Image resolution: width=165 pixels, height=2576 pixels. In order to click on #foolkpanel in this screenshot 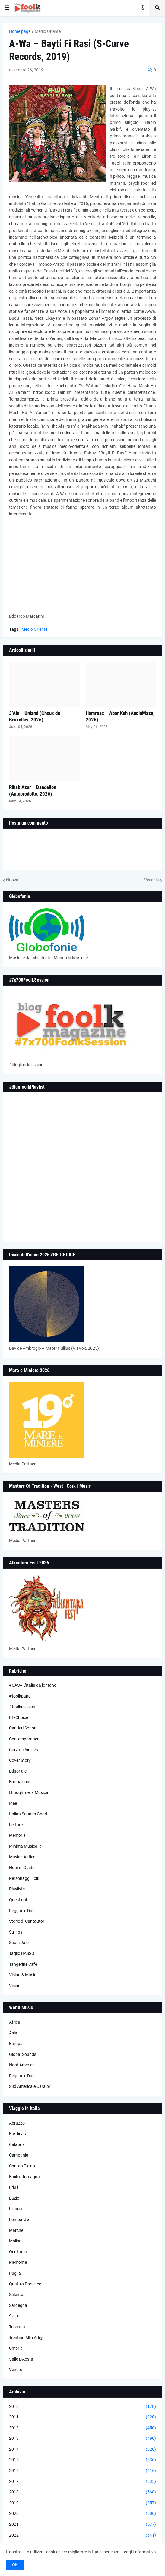, I will do `click(20, 1696)`.